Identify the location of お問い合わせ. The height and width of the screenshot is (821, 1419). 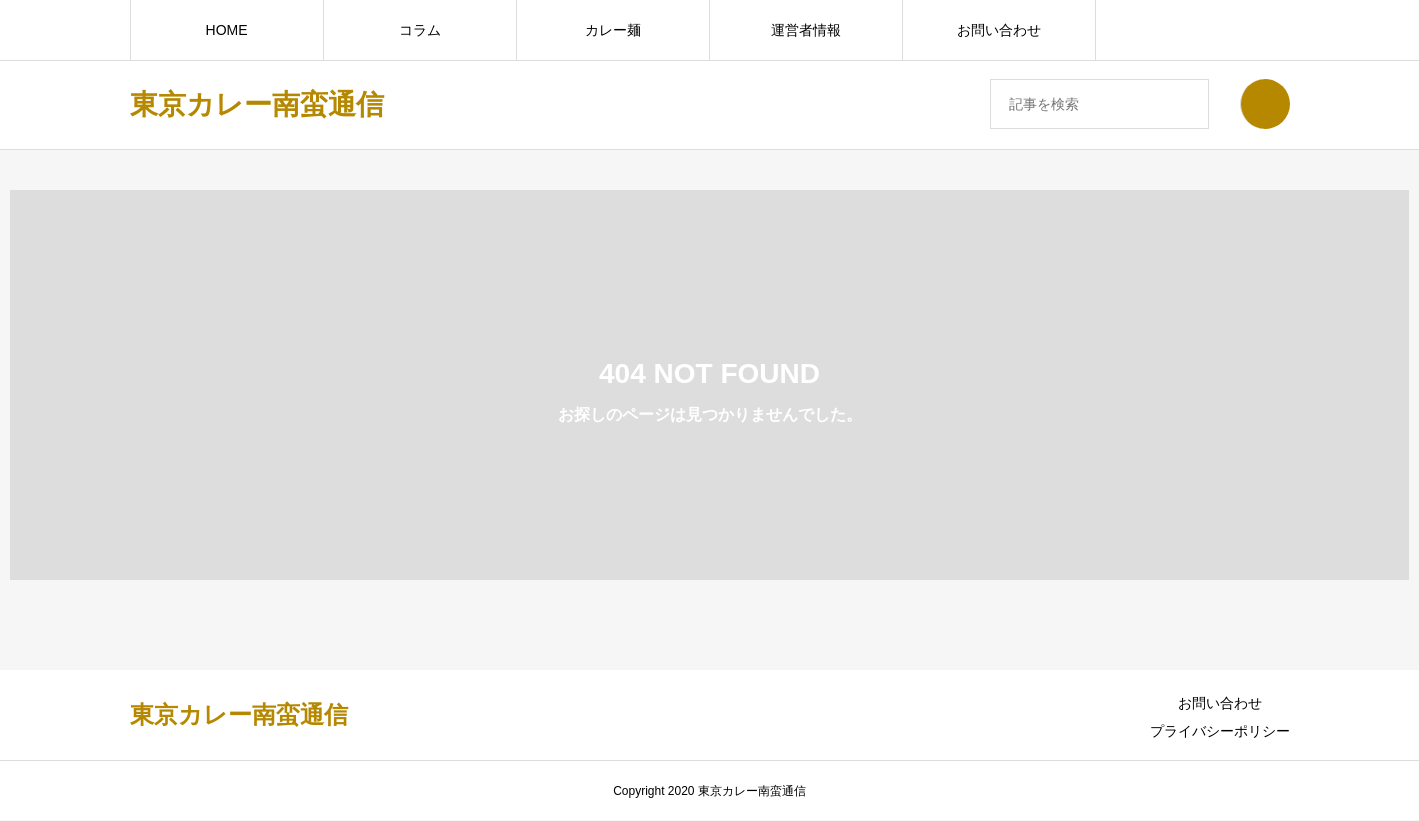
(999, 30).